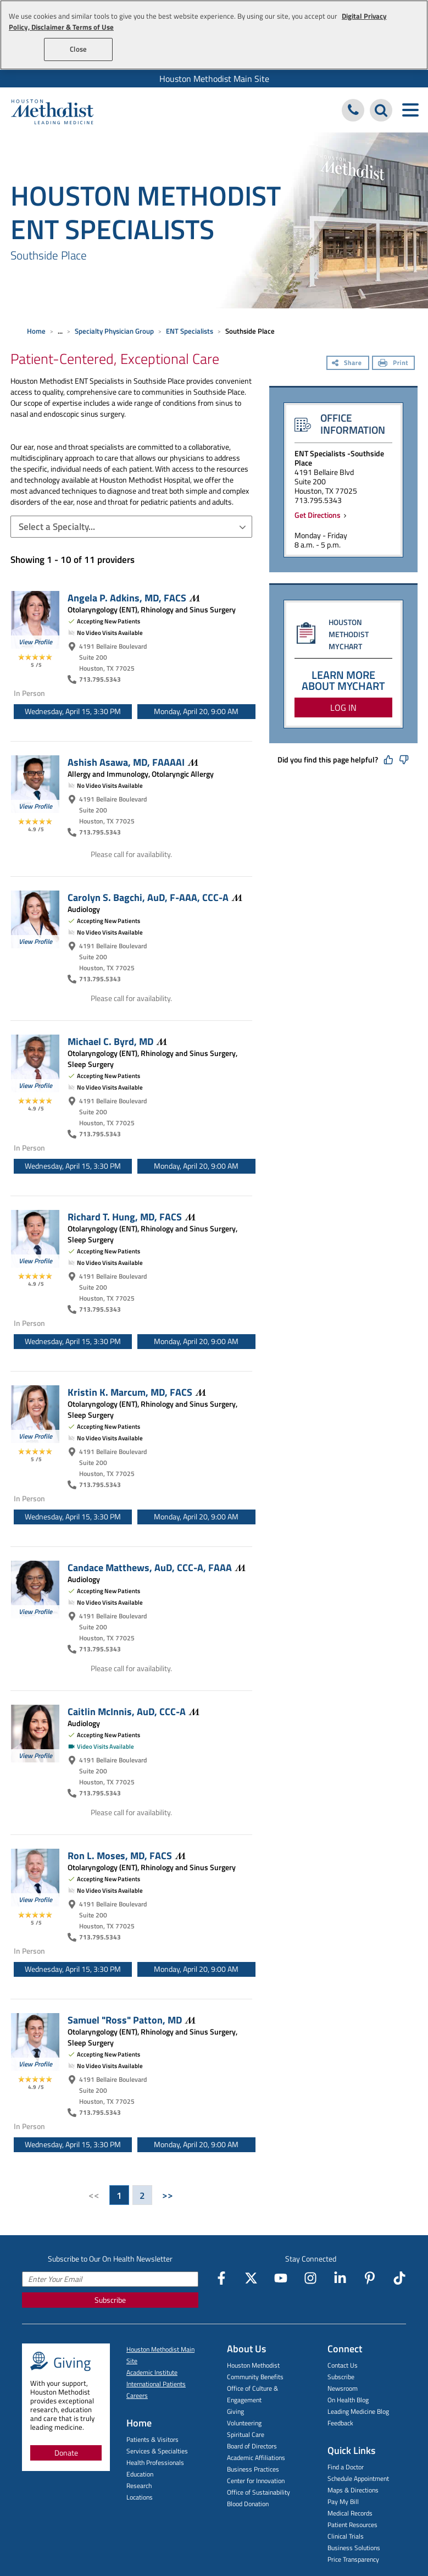  I want to click on Specialty Physician Group, so click(114, 330).